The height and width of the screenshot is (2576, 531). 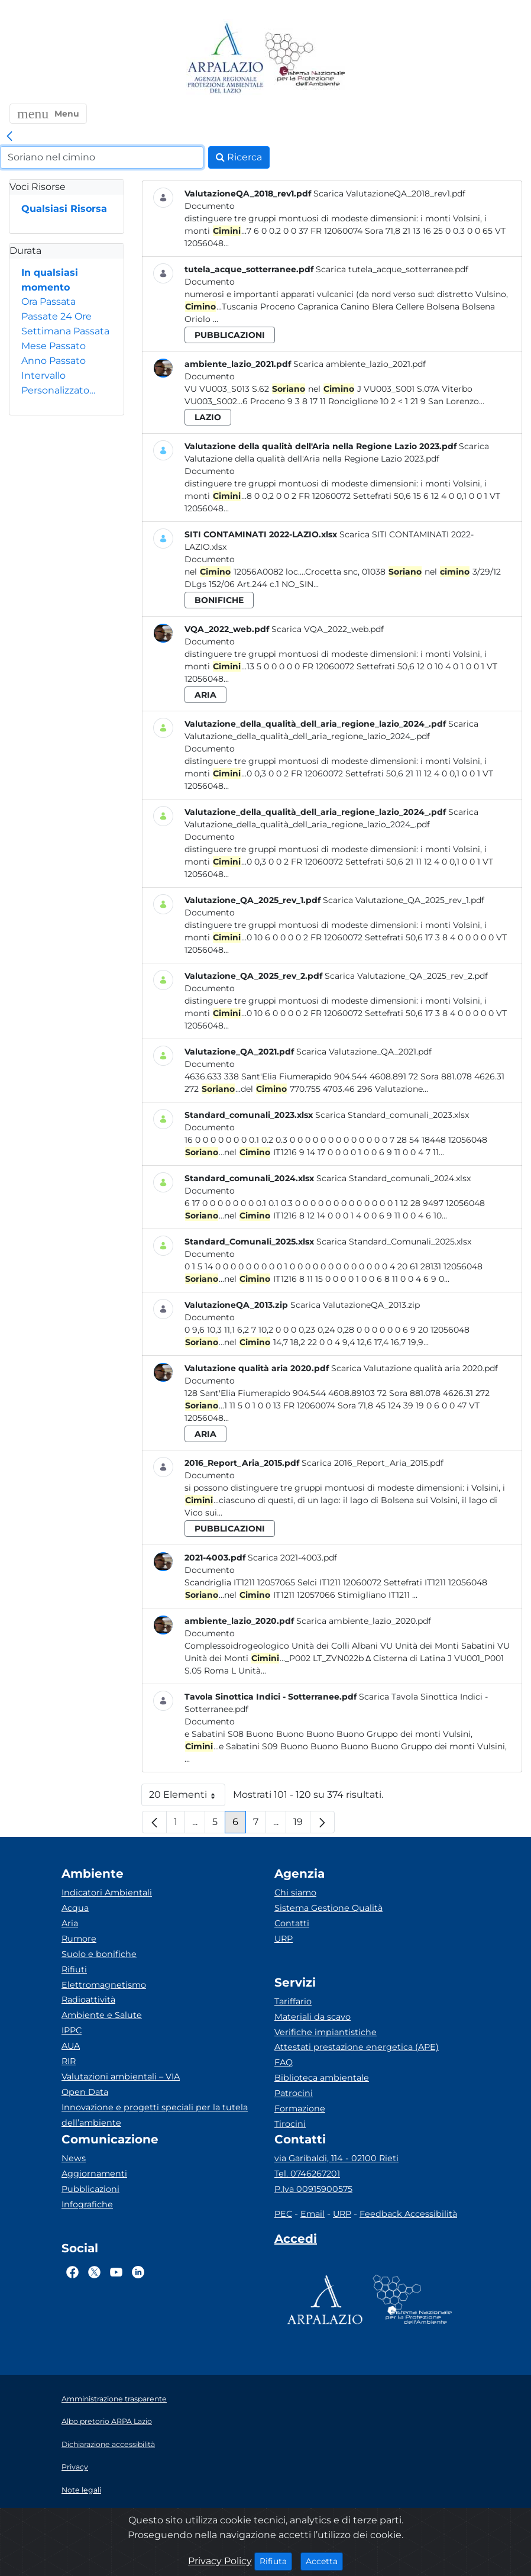 What do you see at coordinates (312, 2214) in the screenshot?
I see `Email` at bounding box center [312, 2214].